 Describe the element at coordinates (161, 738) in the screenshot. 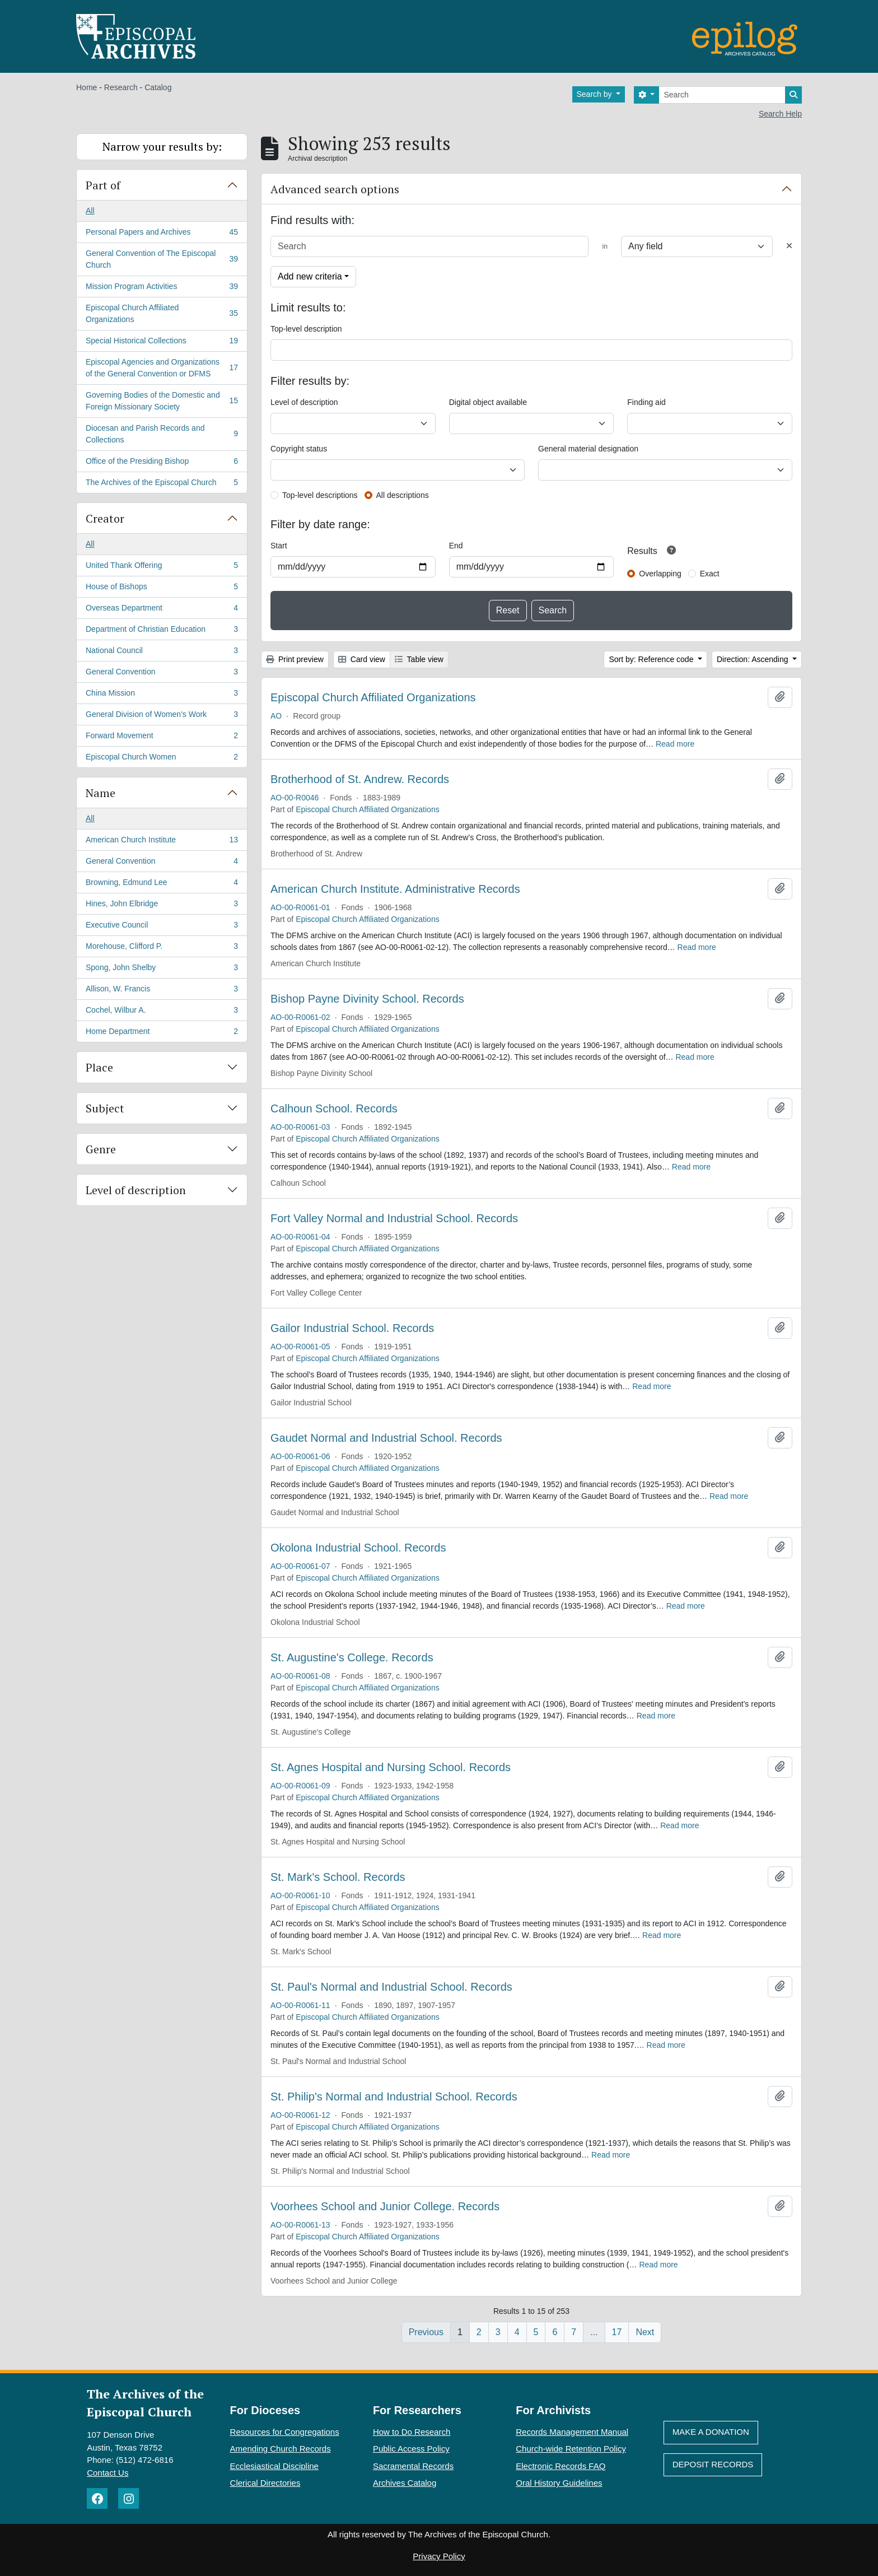

I see `Forward Movement` at that location.